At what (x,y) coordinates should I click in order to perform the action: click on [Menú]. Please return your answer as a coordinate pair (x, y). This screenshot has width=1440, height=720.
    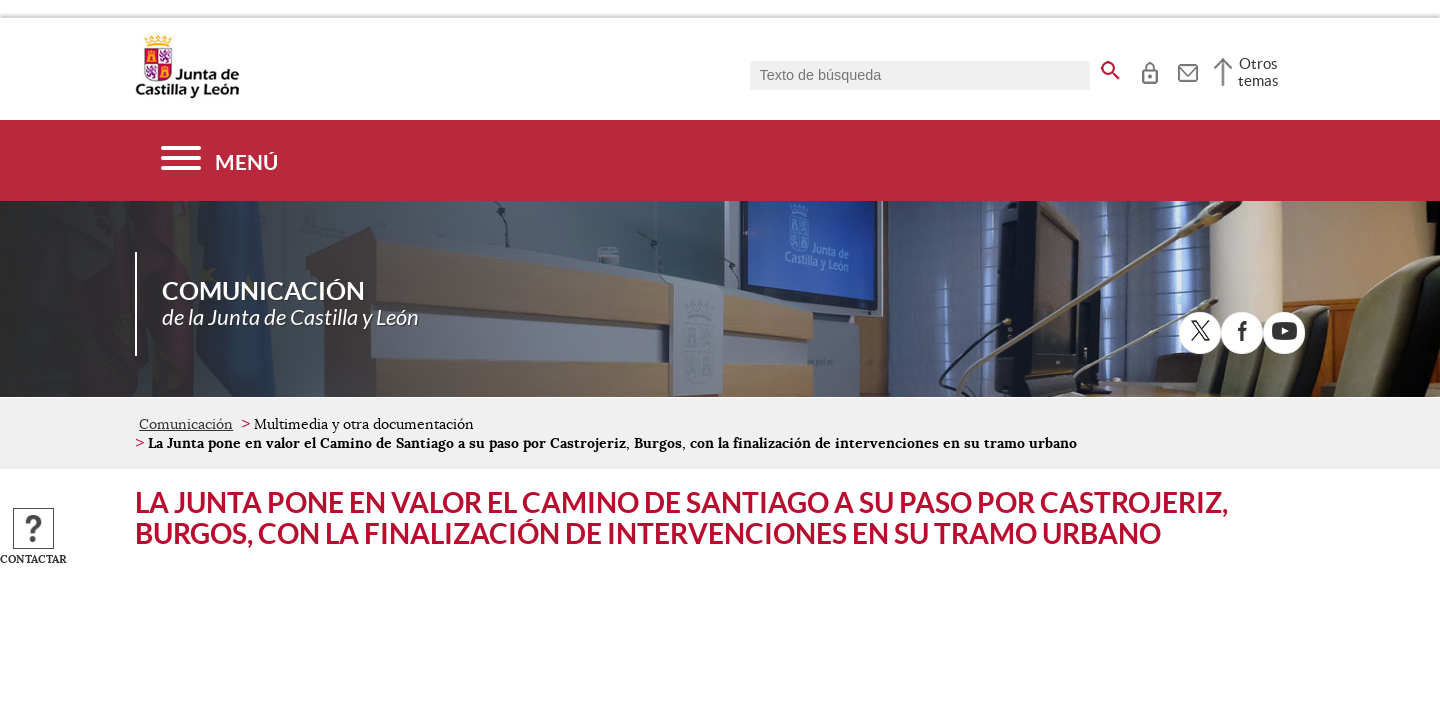
    Looking at the image, I should click on (219, 160).